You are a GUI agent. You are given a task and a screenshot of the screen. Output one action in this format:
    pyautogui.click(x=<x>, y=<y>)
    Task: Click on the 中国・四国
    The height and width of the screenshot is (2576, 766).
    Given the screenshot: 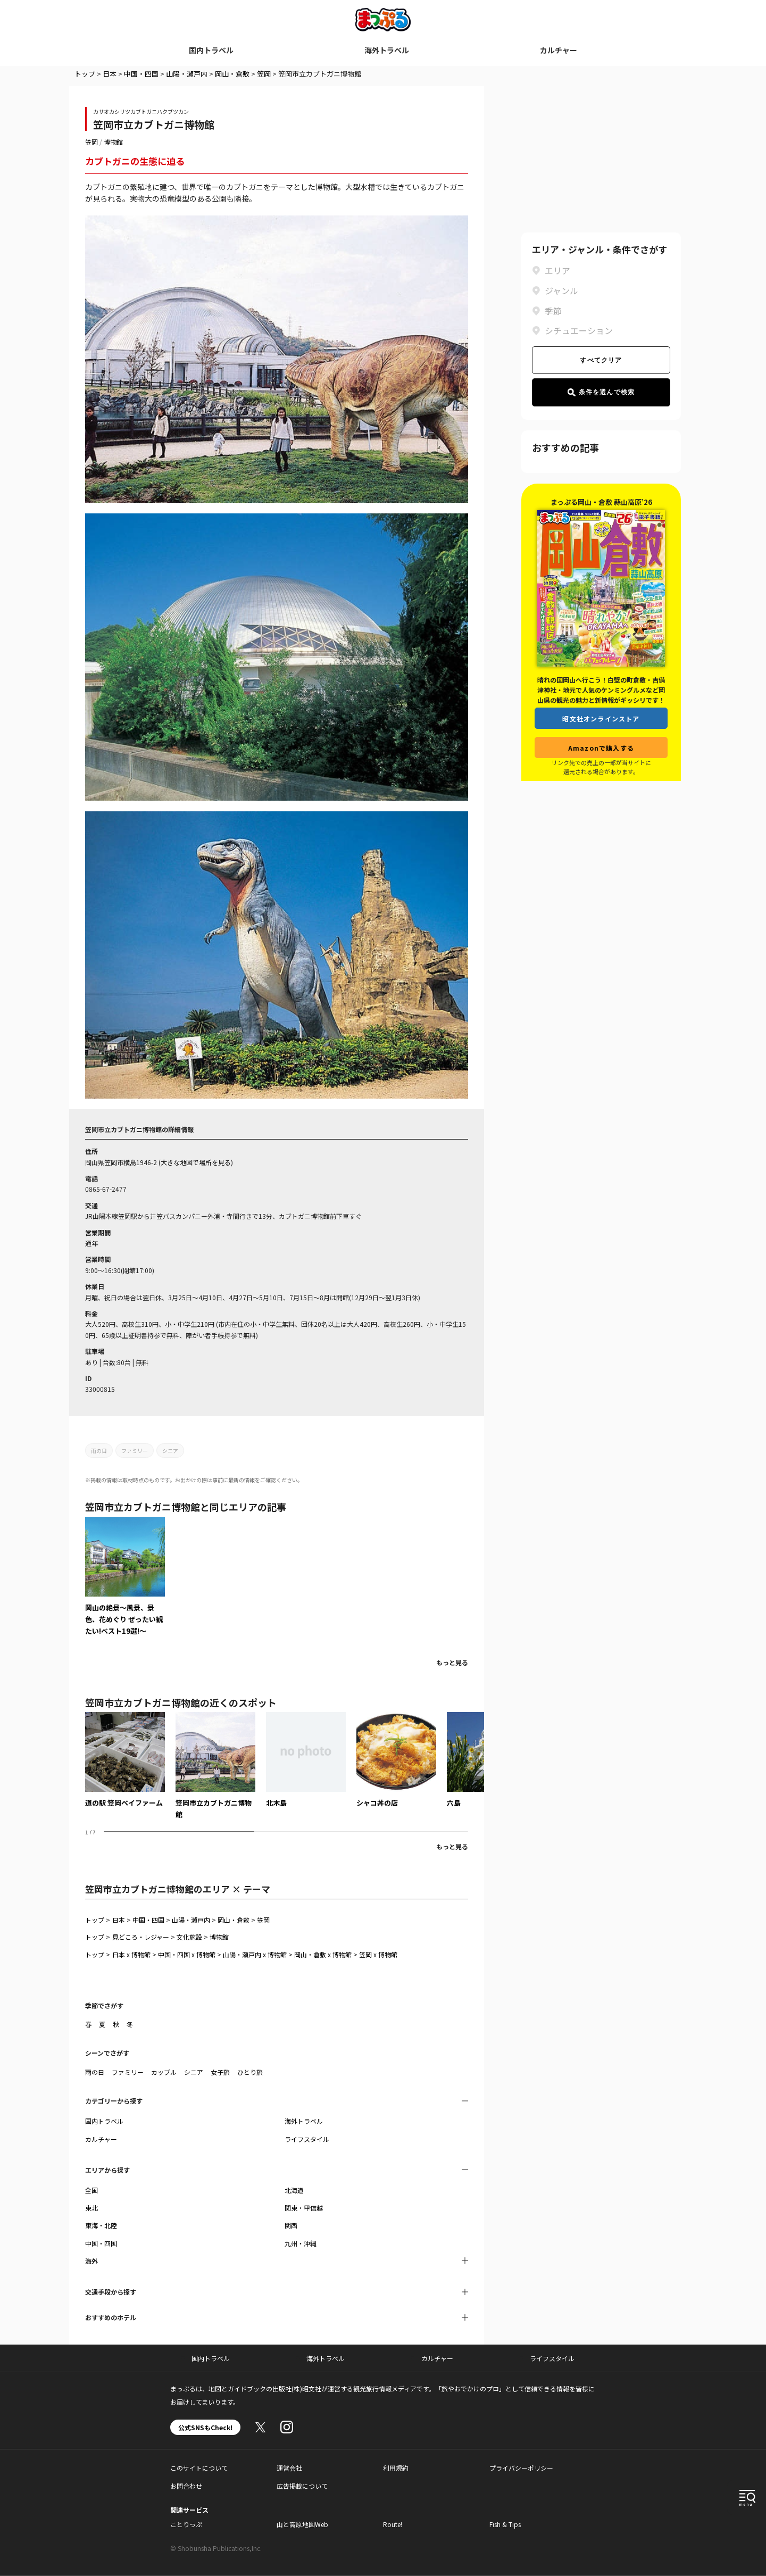 What is the action you would take?
    pyautogui.click(x=141, y=74)
    